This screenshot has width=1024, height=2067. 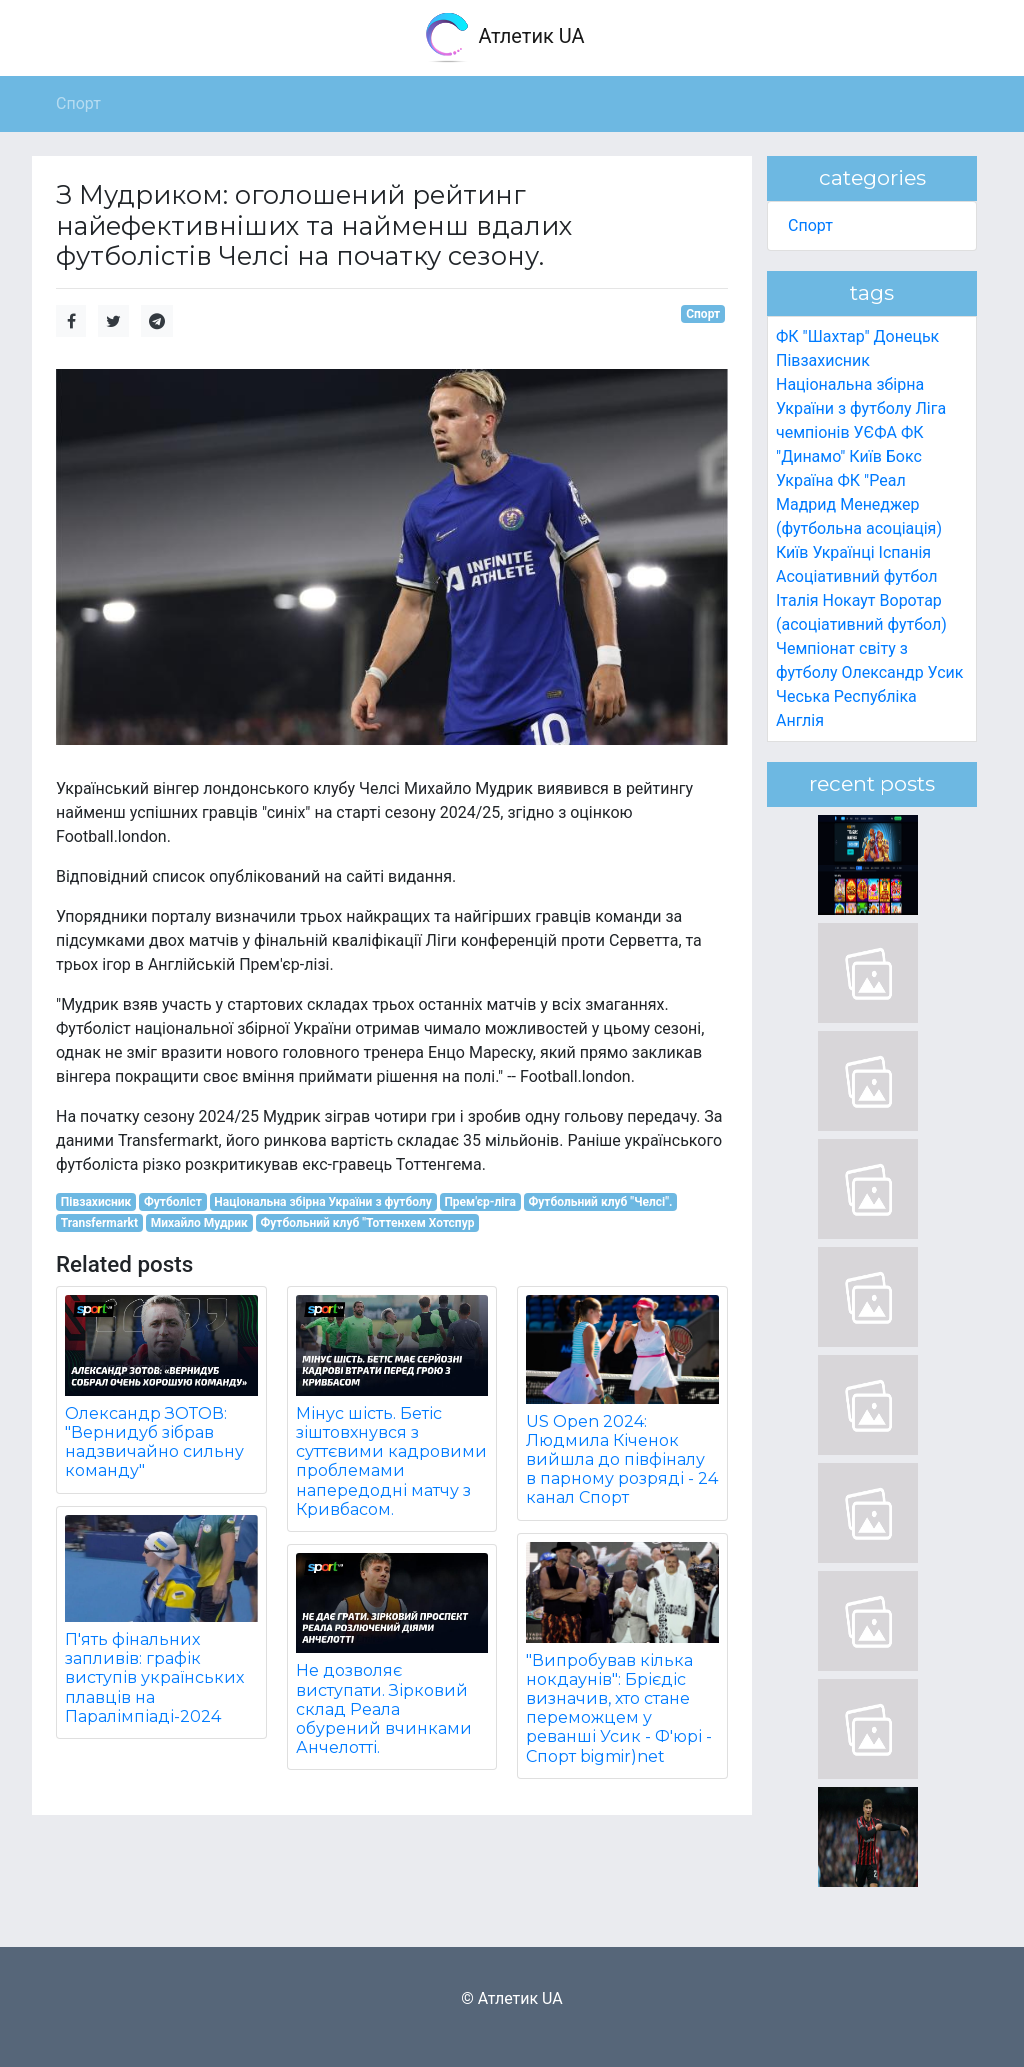 What do you see at coordinates (800, 720) in the screenshot?
I see `Англія` at bounding box center [800, 720].